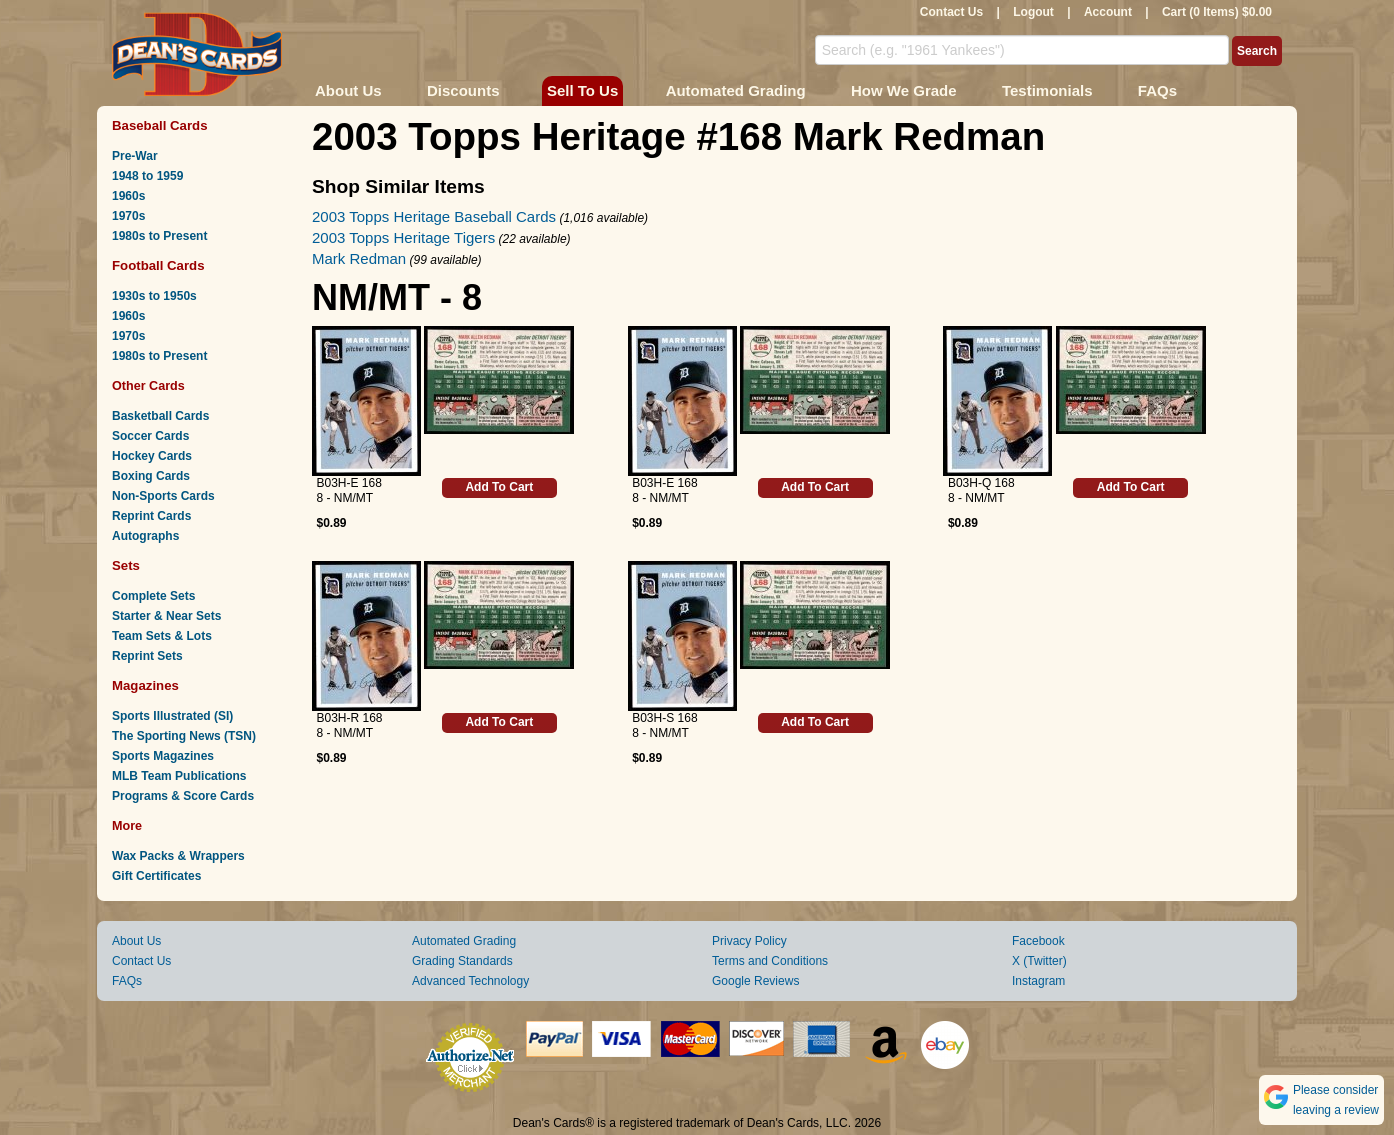 The height and width of the screenshot is (1135, 1394). I want to click on Team Sets & Lots, so click(162, 636).